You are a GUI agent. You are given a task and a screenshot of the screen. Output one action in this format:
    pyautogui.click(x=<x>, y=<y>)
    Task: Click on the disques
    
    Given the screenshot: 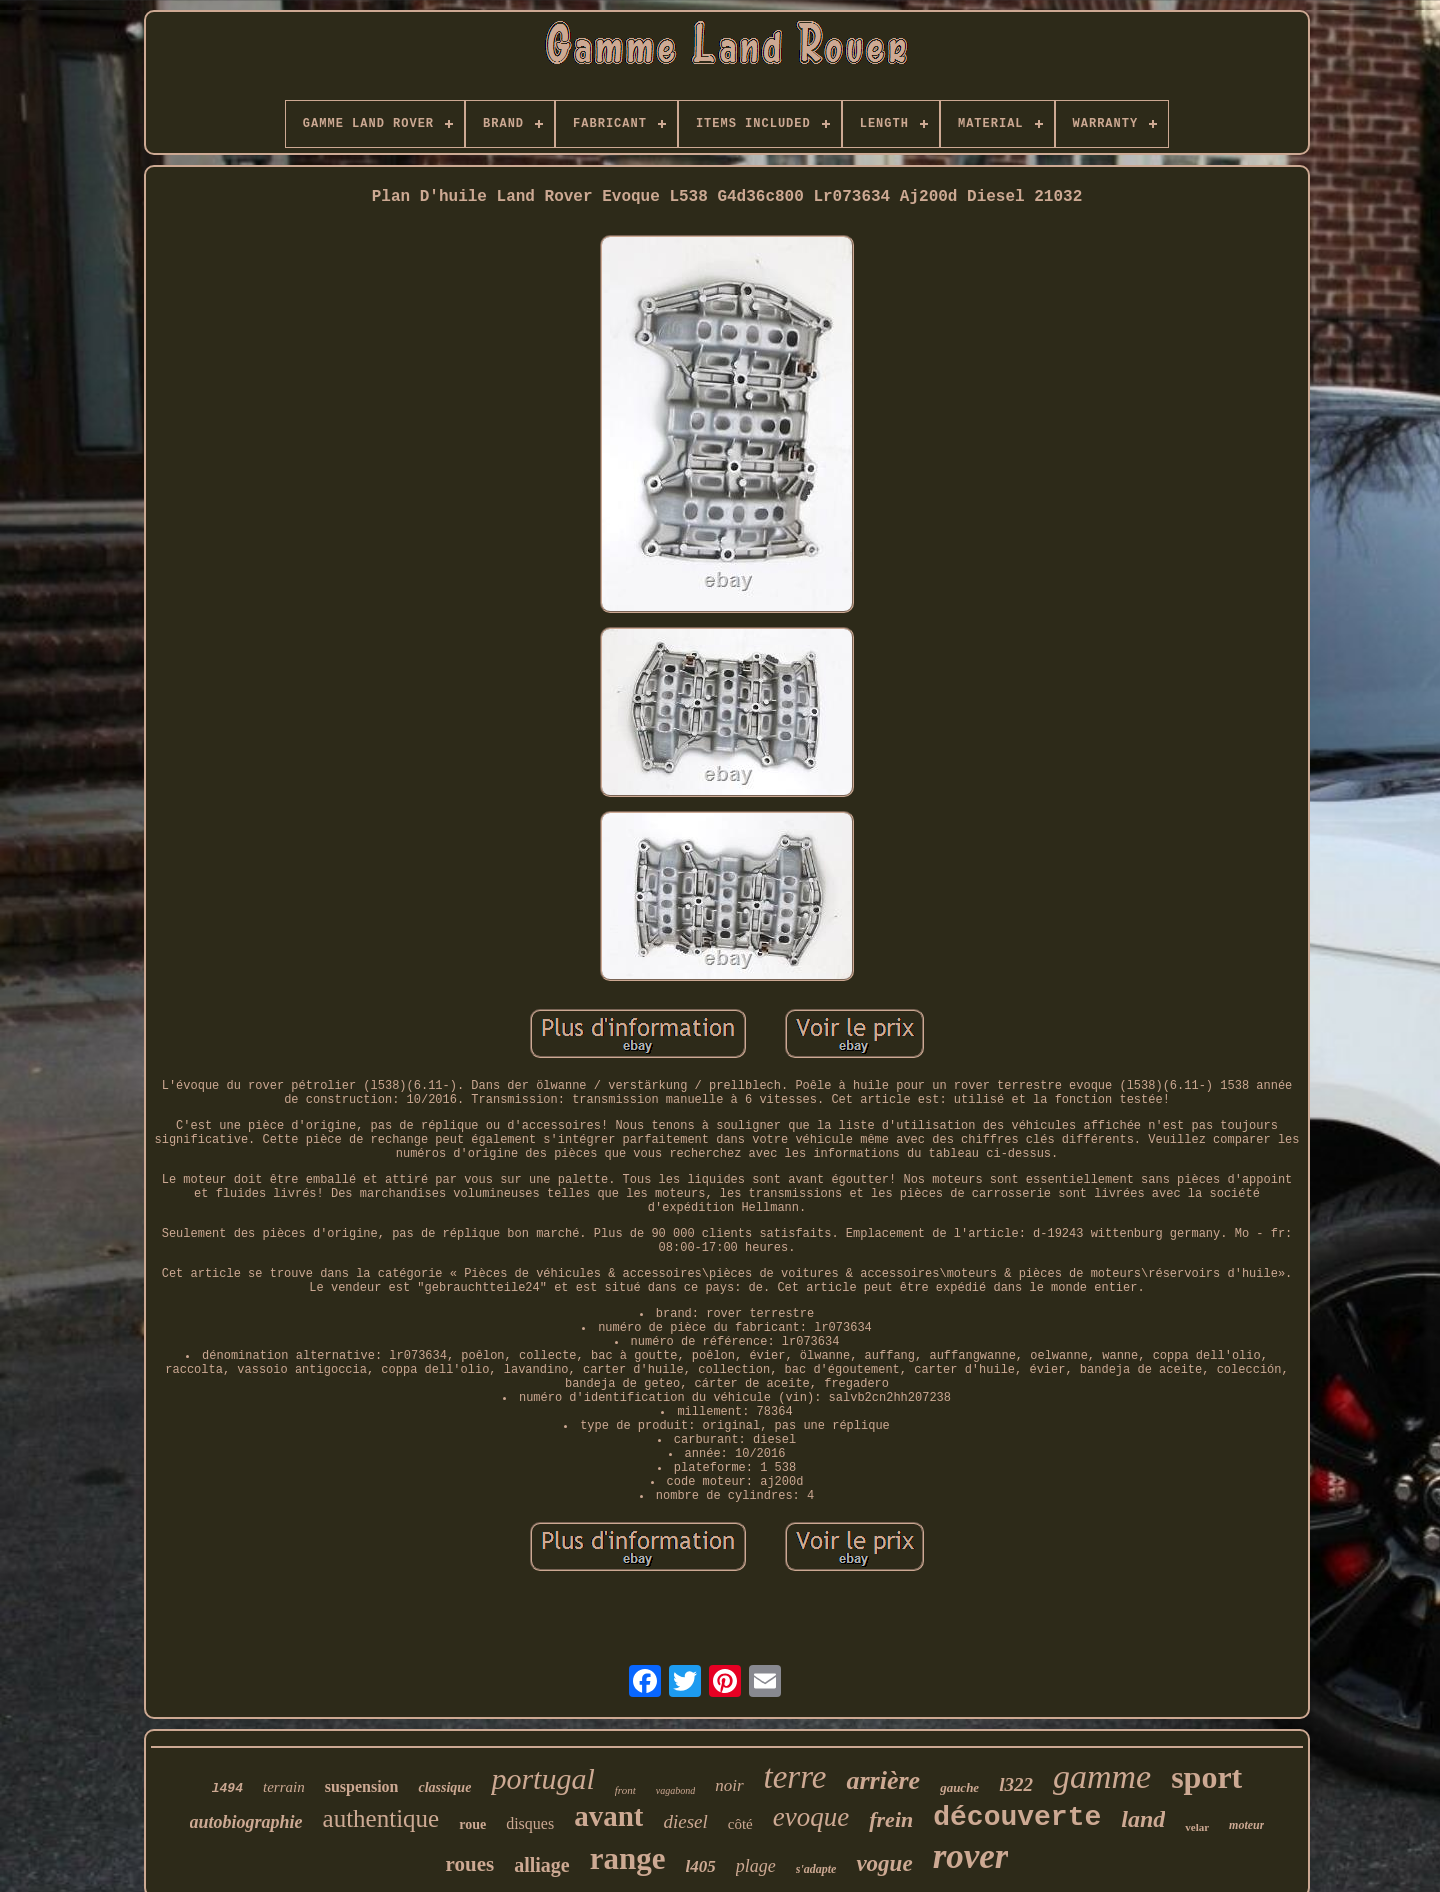 What is the action you would take?
    pyautogui.click(x=530, y=1823)
    